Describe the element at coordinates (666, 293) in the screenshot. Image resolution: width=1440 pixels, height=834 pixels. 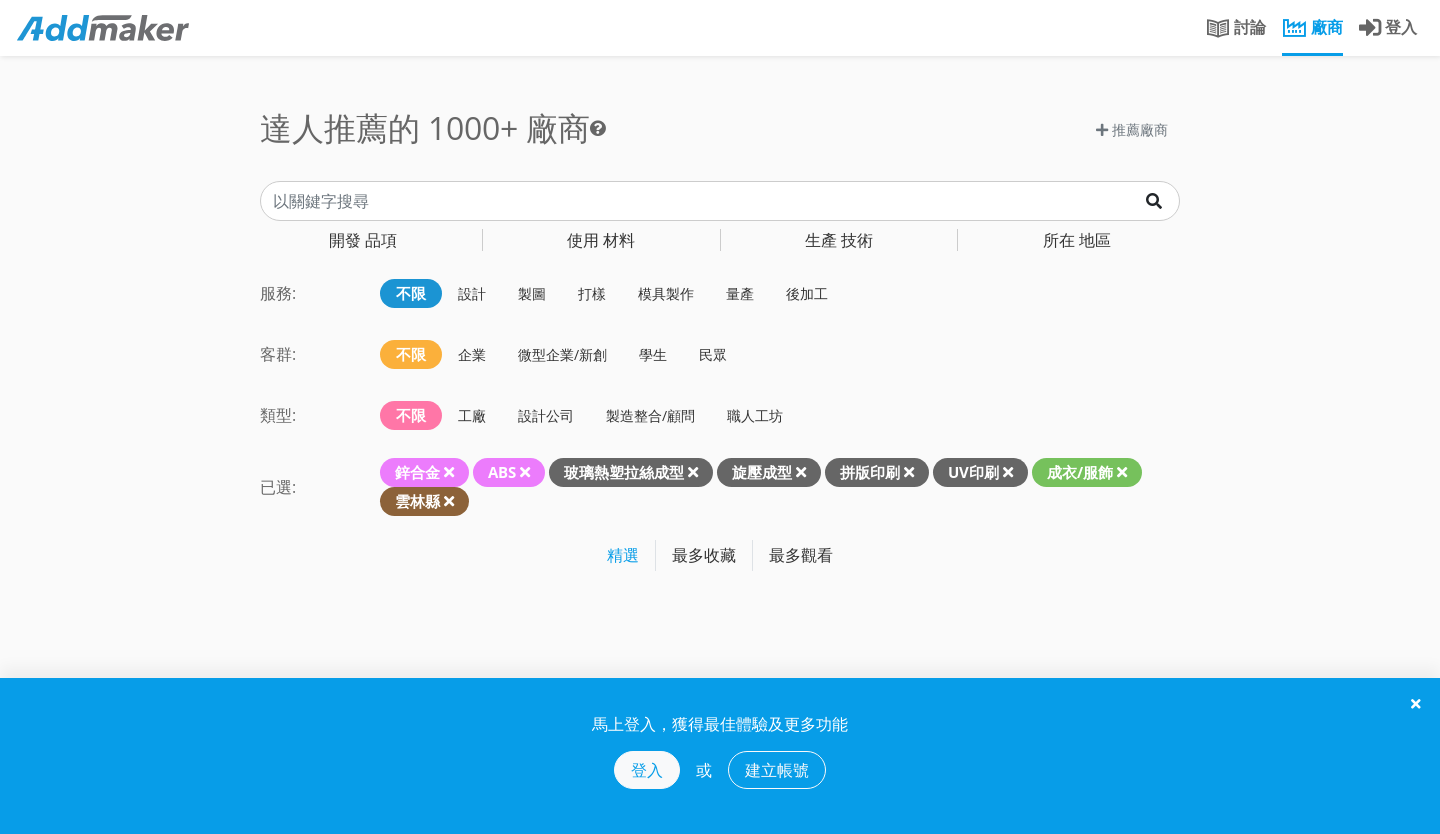
I see `模具製作` at that location.